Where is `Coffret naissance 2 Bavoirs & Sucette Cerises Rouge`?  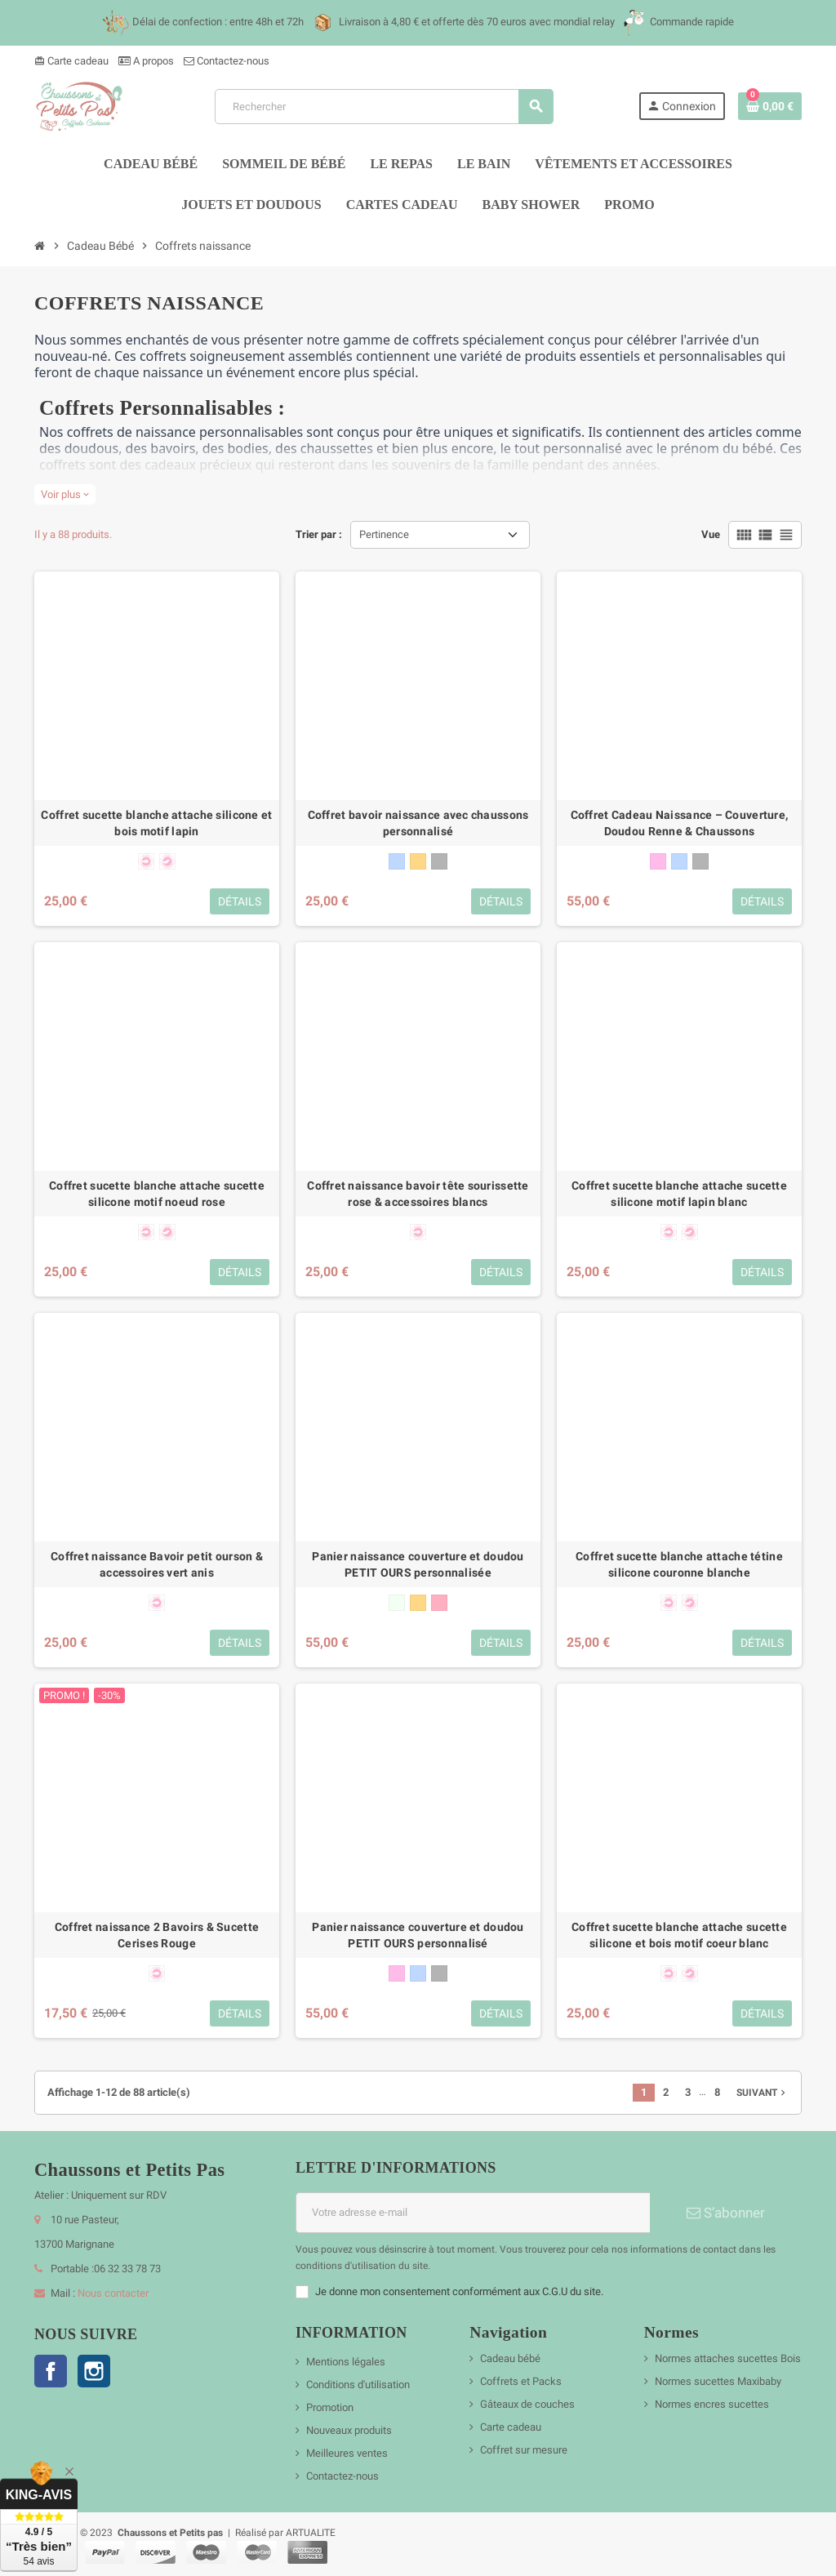 Coffret naissance 2 Bavoirs & Sucette Cerises Rouge is located at coordinates (157, 1935).